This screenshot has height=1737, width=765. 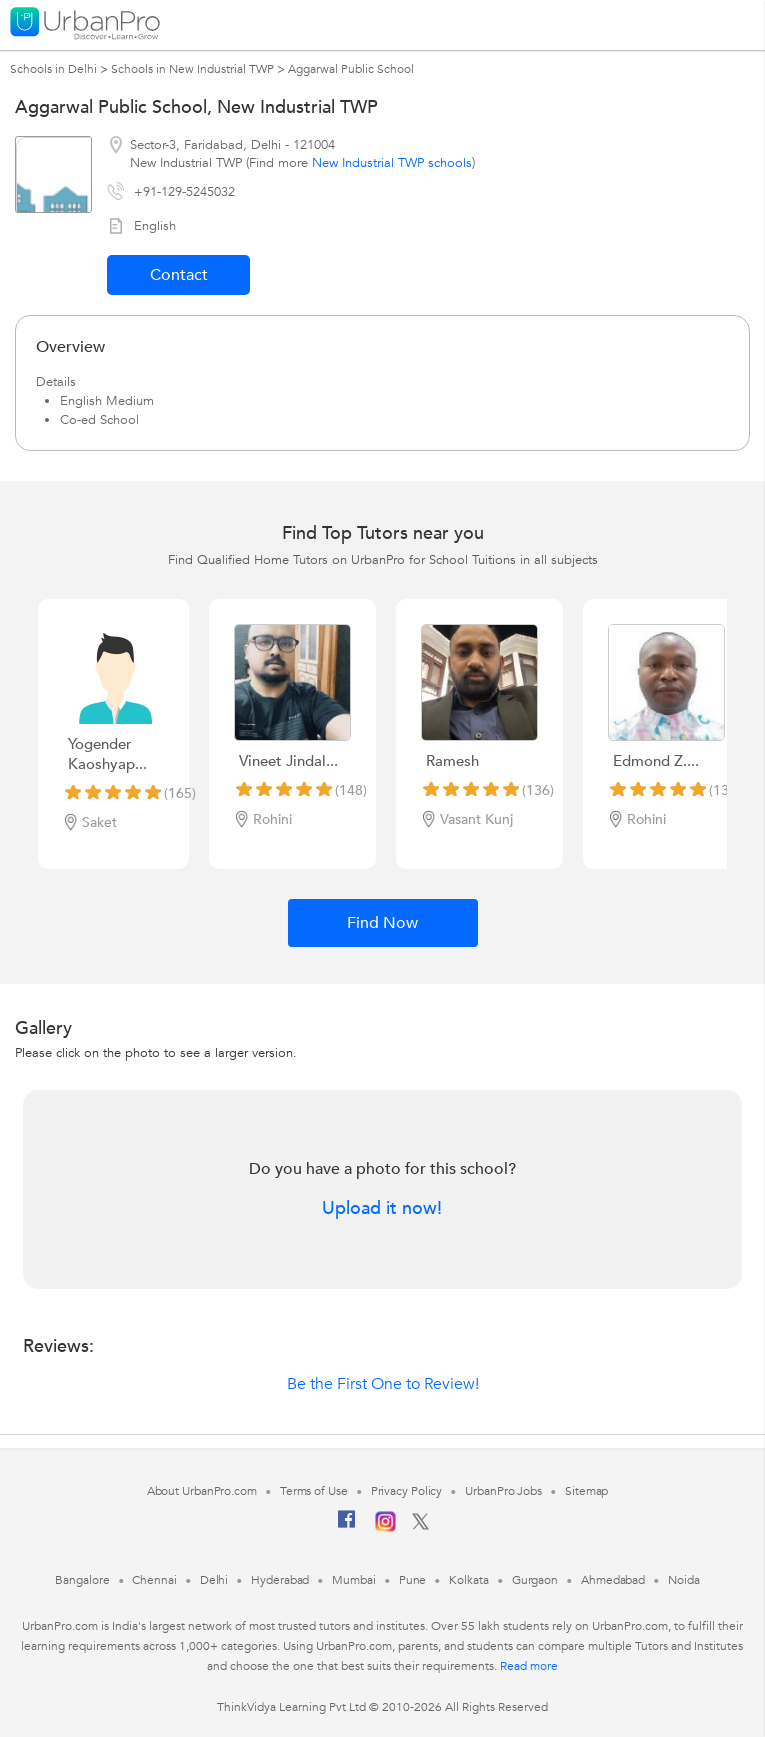 What do you see at coordinates (468, 1580) in the screenshot?
I see `Kolkata` at bounding box center [468, 1580].